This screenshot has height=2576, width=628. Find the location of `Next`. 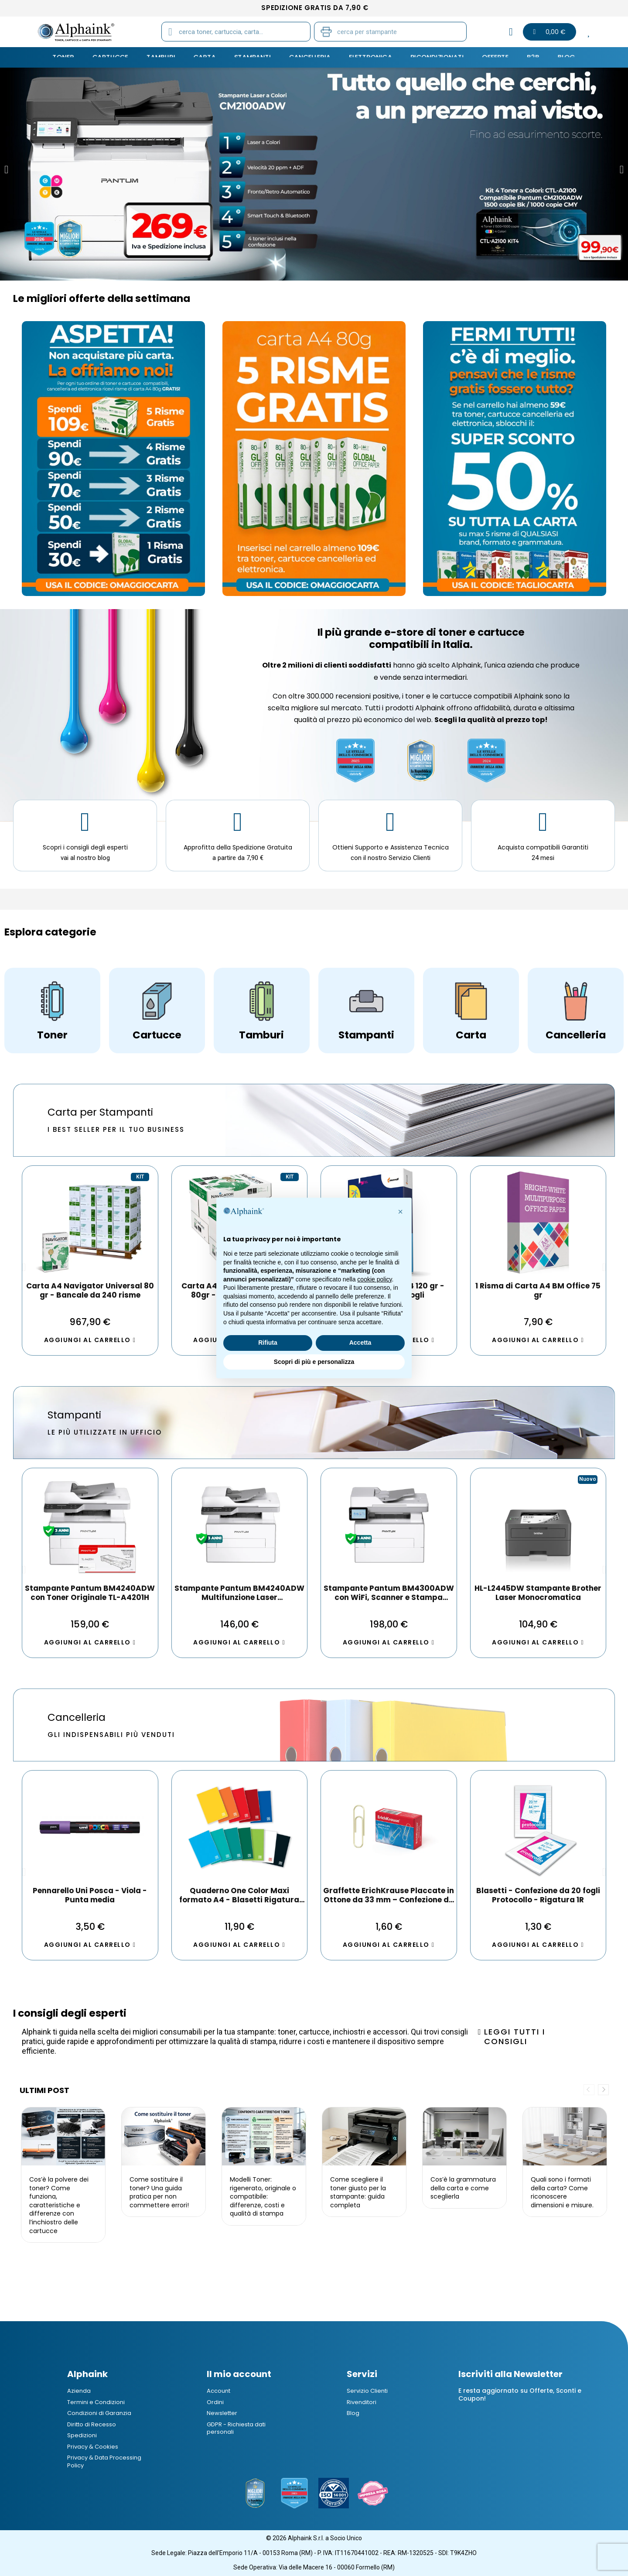

Next is located at coordinates (603, 2089).